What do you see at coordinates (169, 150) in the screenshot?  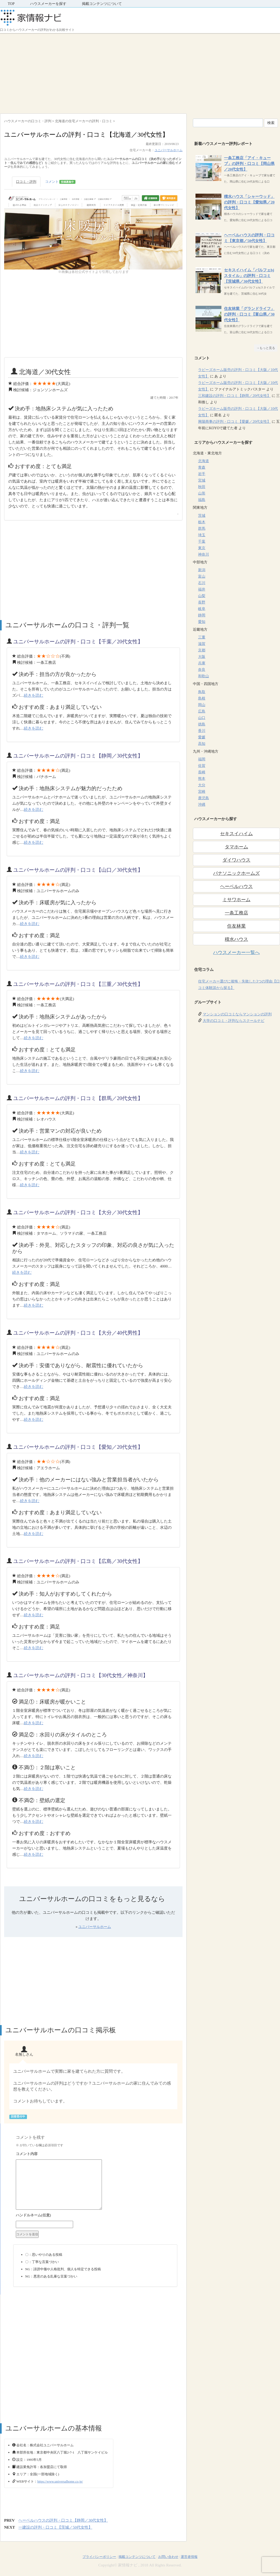 I see `ユニバーサルホーム` at bounding box center [169, 150].